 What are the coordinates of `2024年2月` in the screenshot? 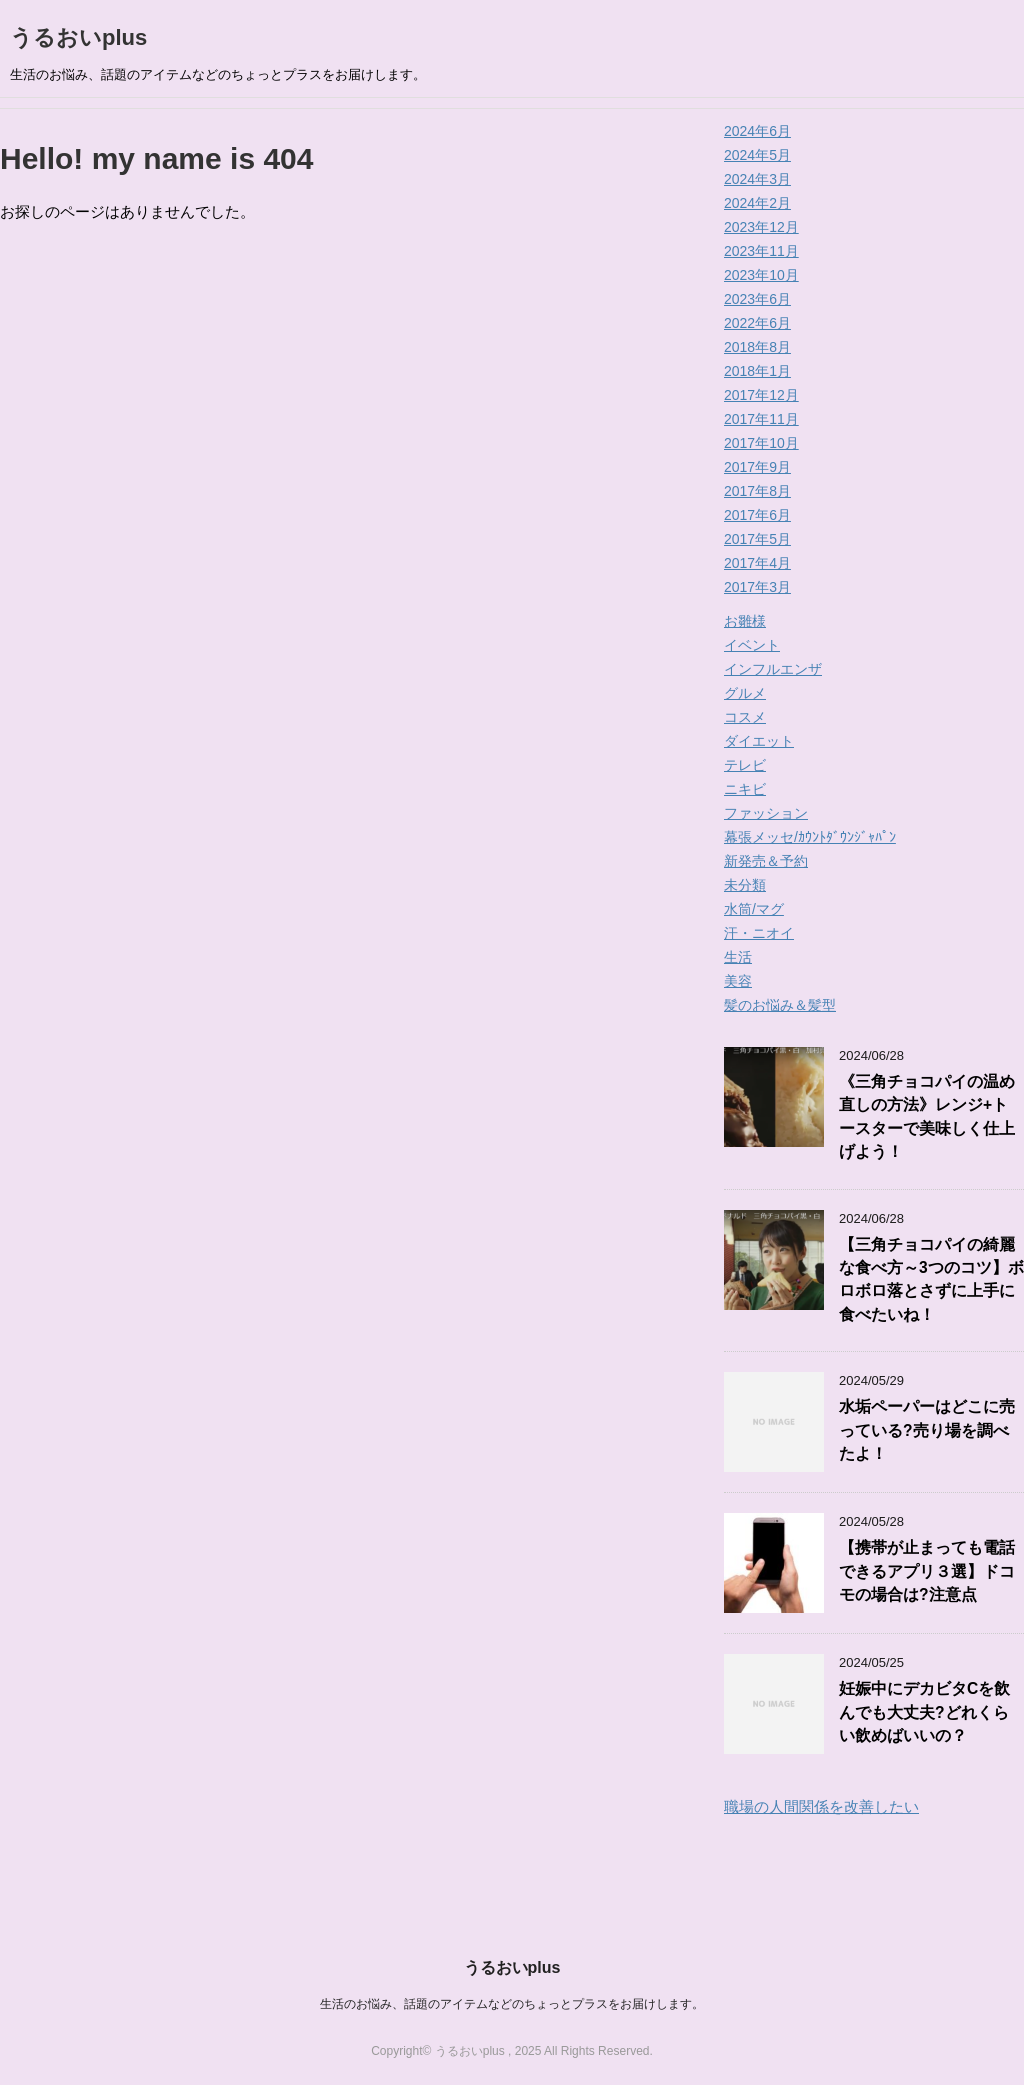 It's located at (757, 203).